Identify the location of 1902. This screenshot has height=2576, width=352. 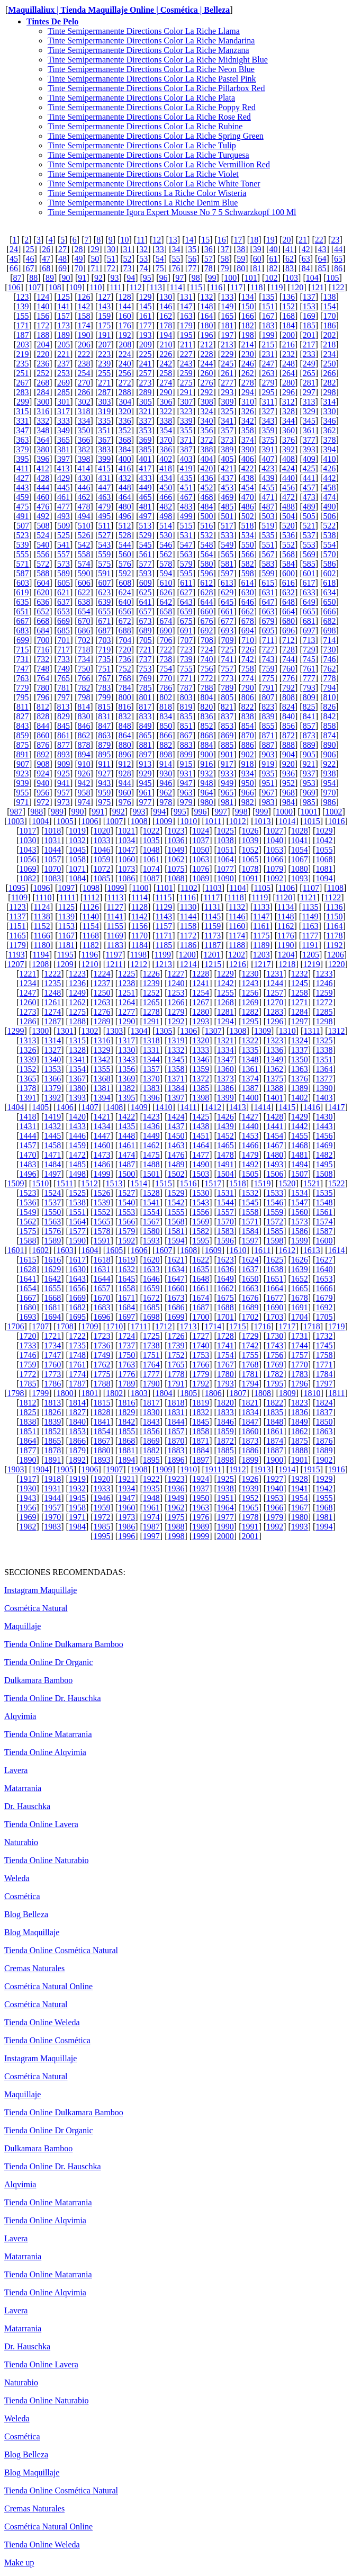
(323, 1459).